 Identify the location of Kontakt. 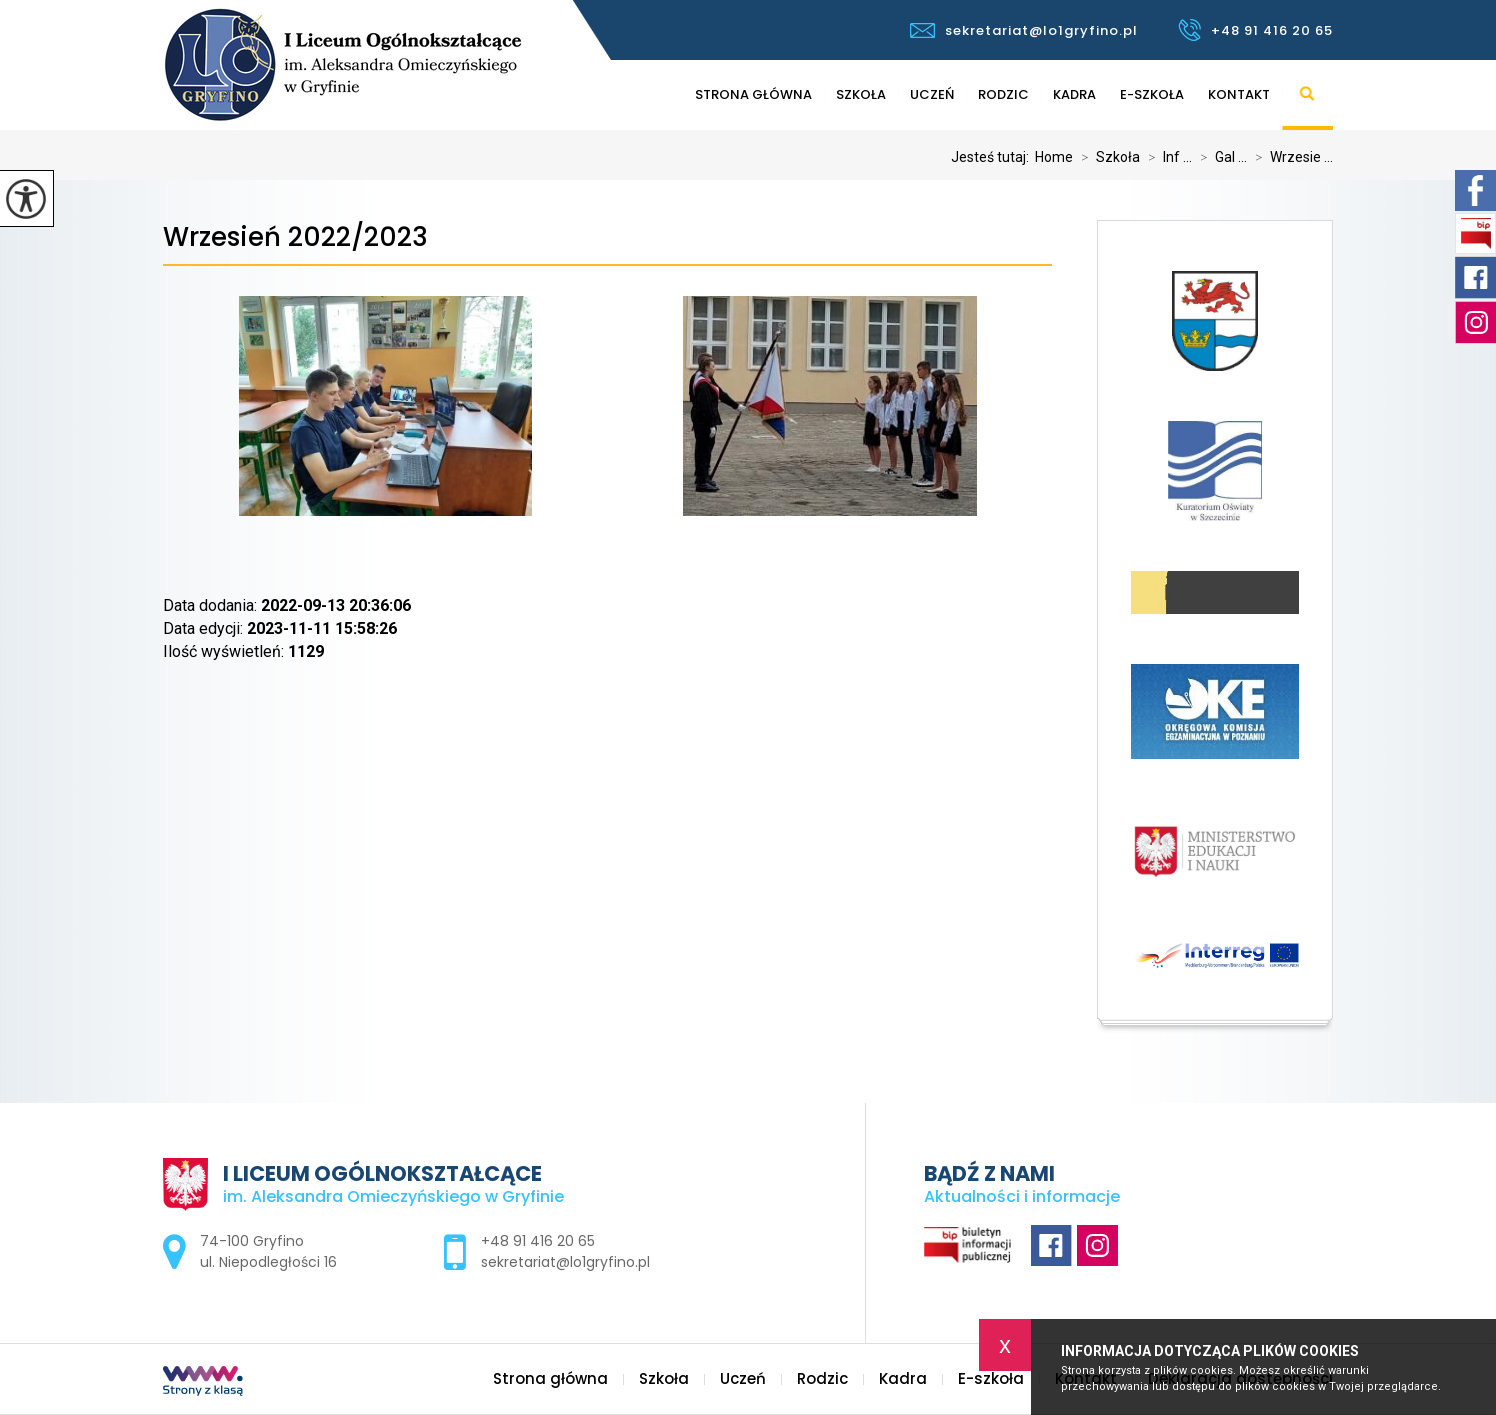
(1239, 94).